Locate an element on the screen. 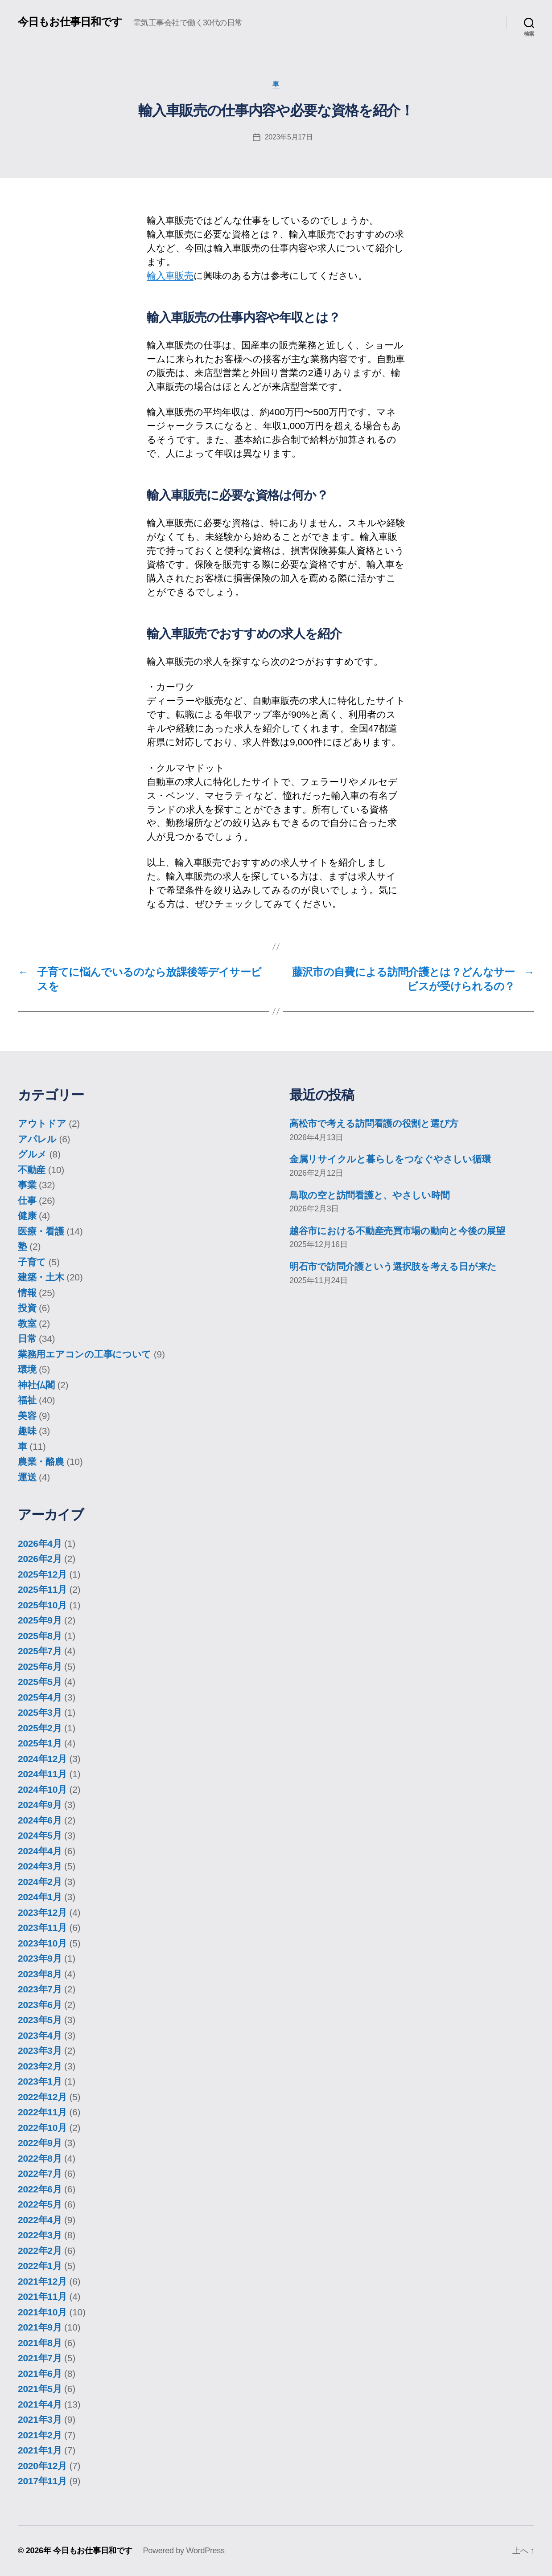 Image resolution: width=552 pixels, height=2576 pixels. Powered by WordPress is located at coordinates (183, 2550).